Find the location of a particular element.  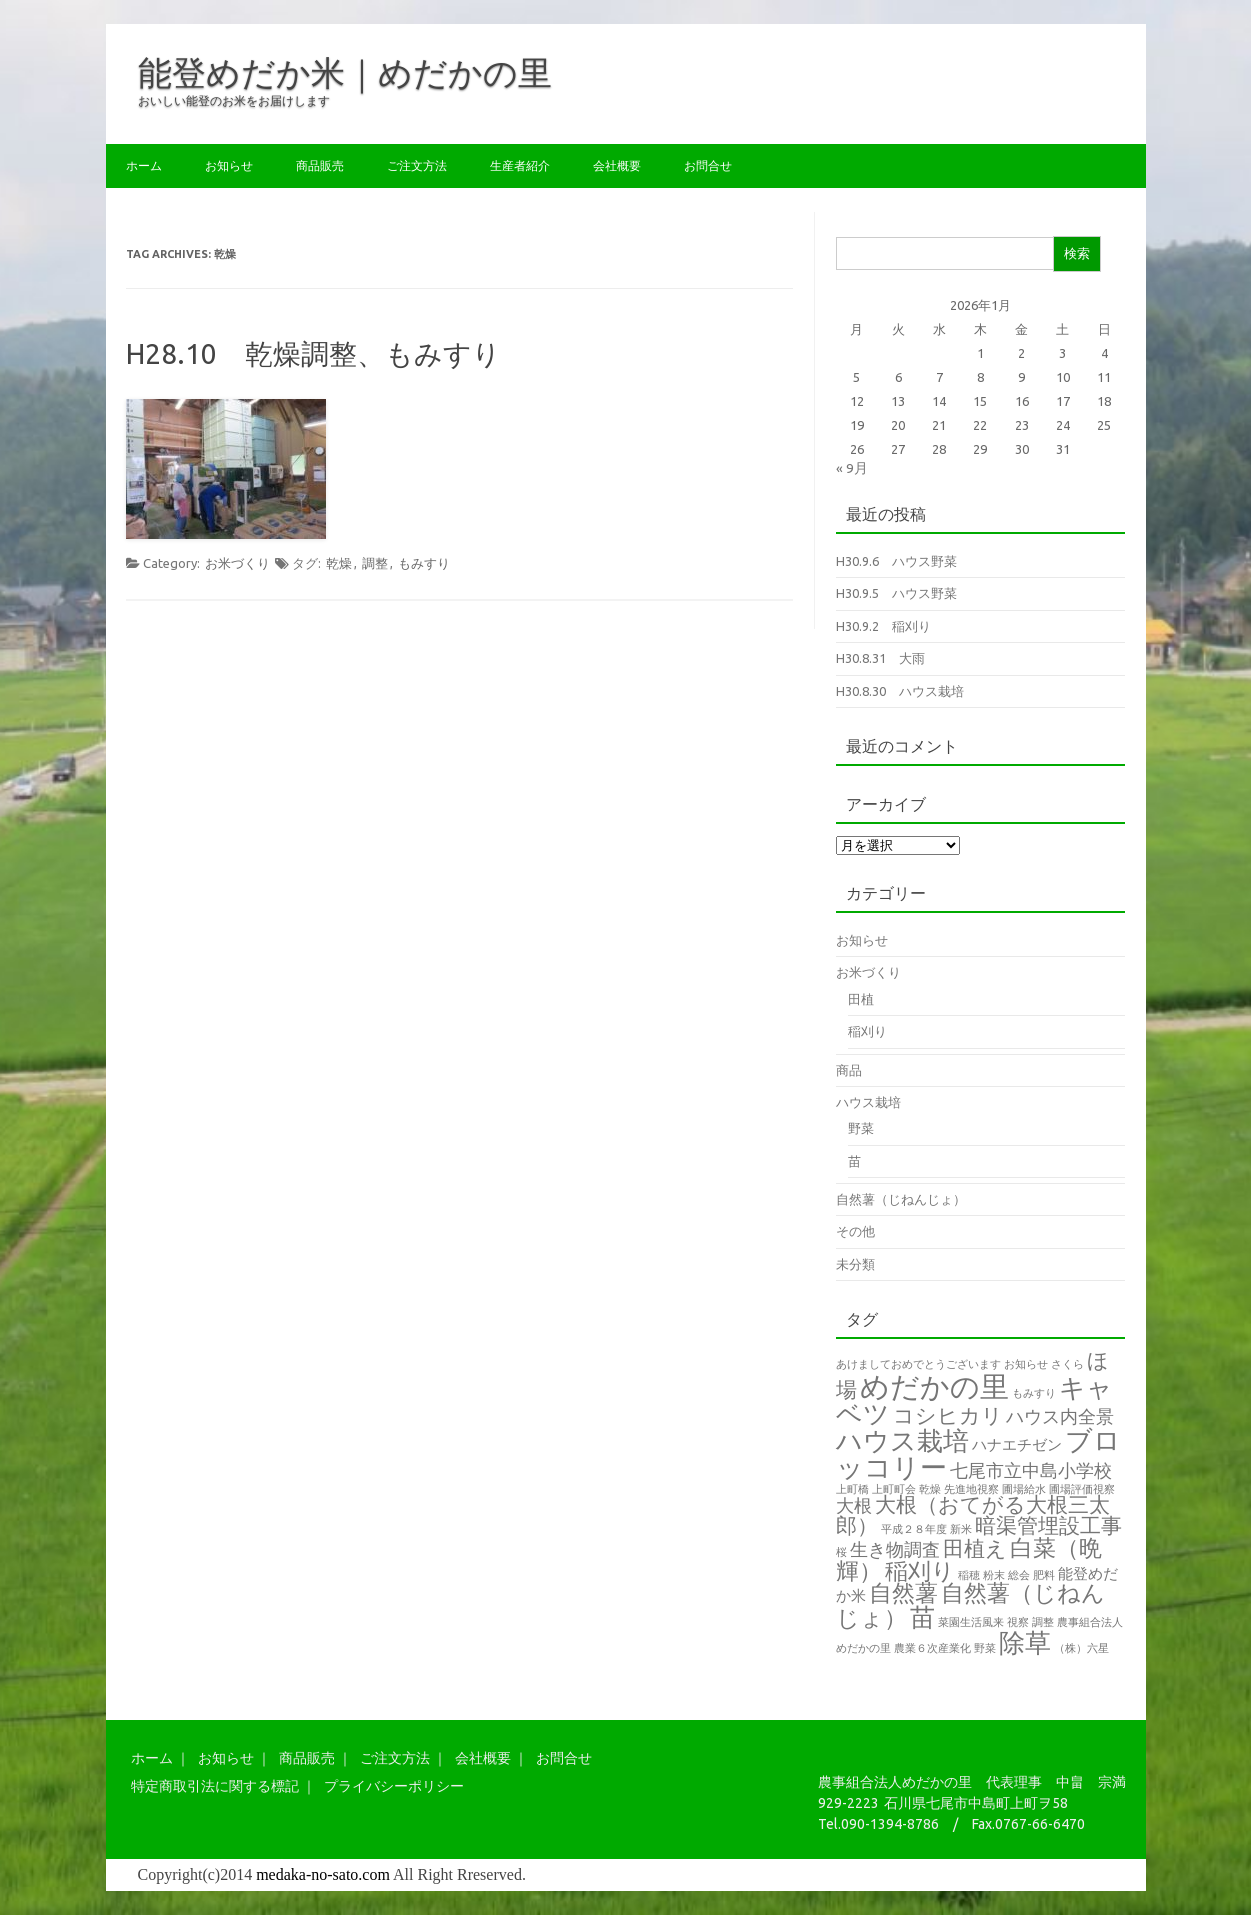

野菜 is located at coordinates (861, 1128).